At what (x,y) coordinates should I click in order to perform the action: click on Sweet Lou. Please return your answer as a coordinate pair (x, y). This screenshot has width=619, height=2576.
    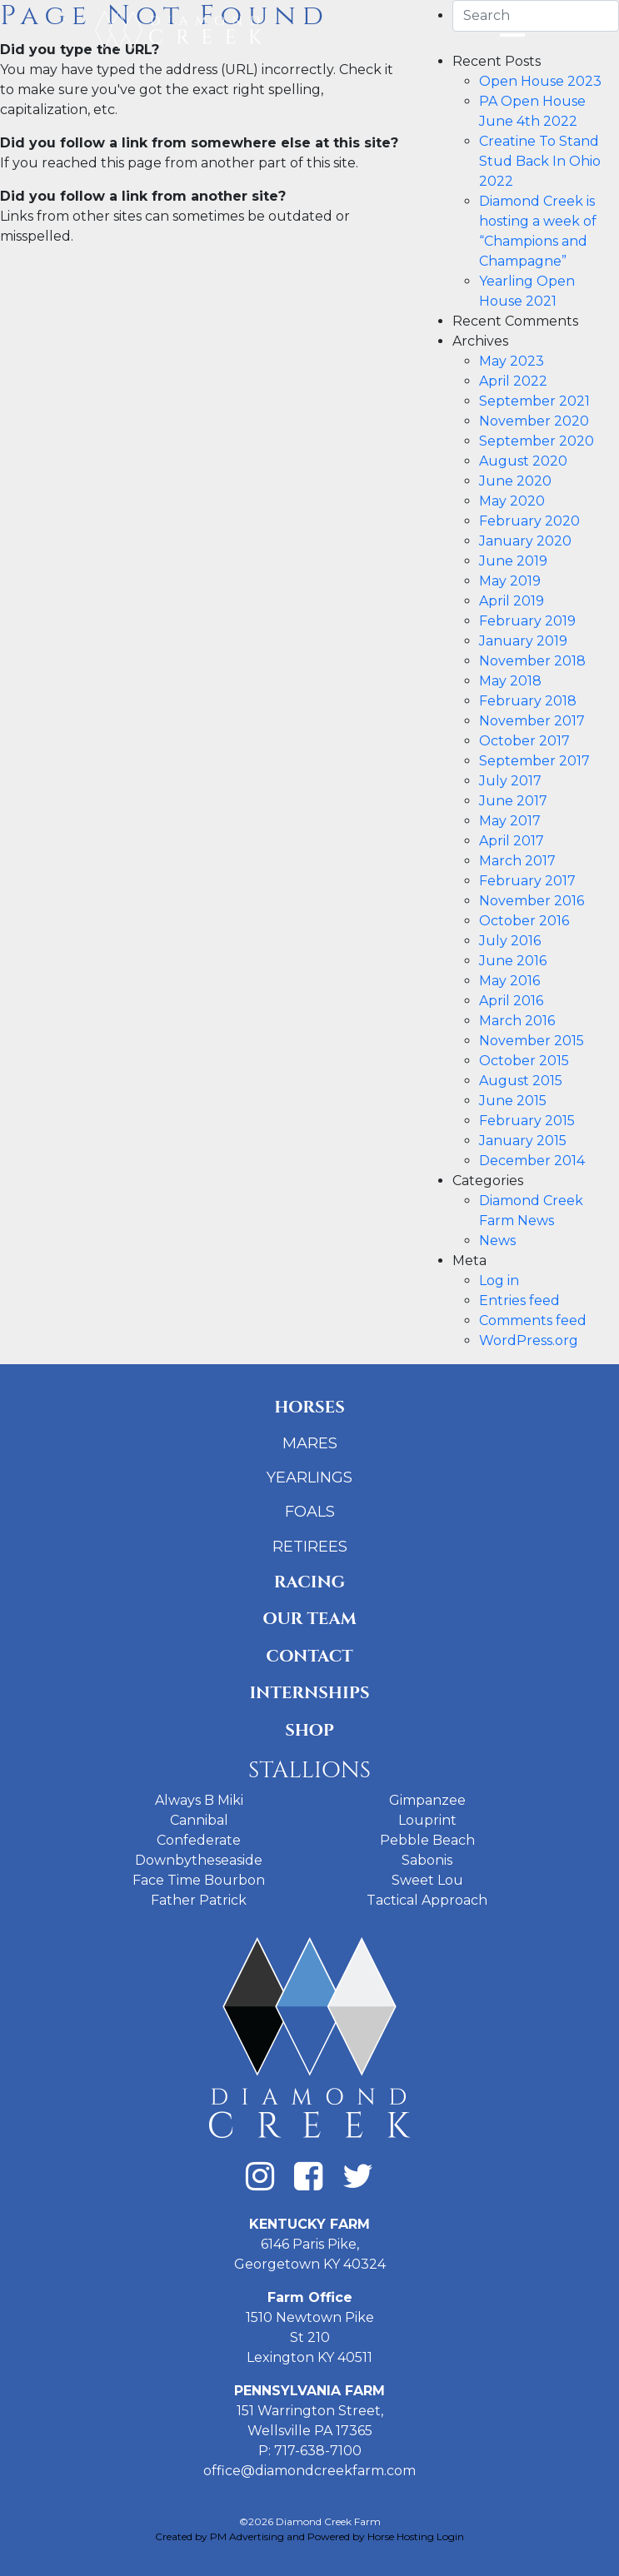
    Looking at the image, I should click on (427, 1880).